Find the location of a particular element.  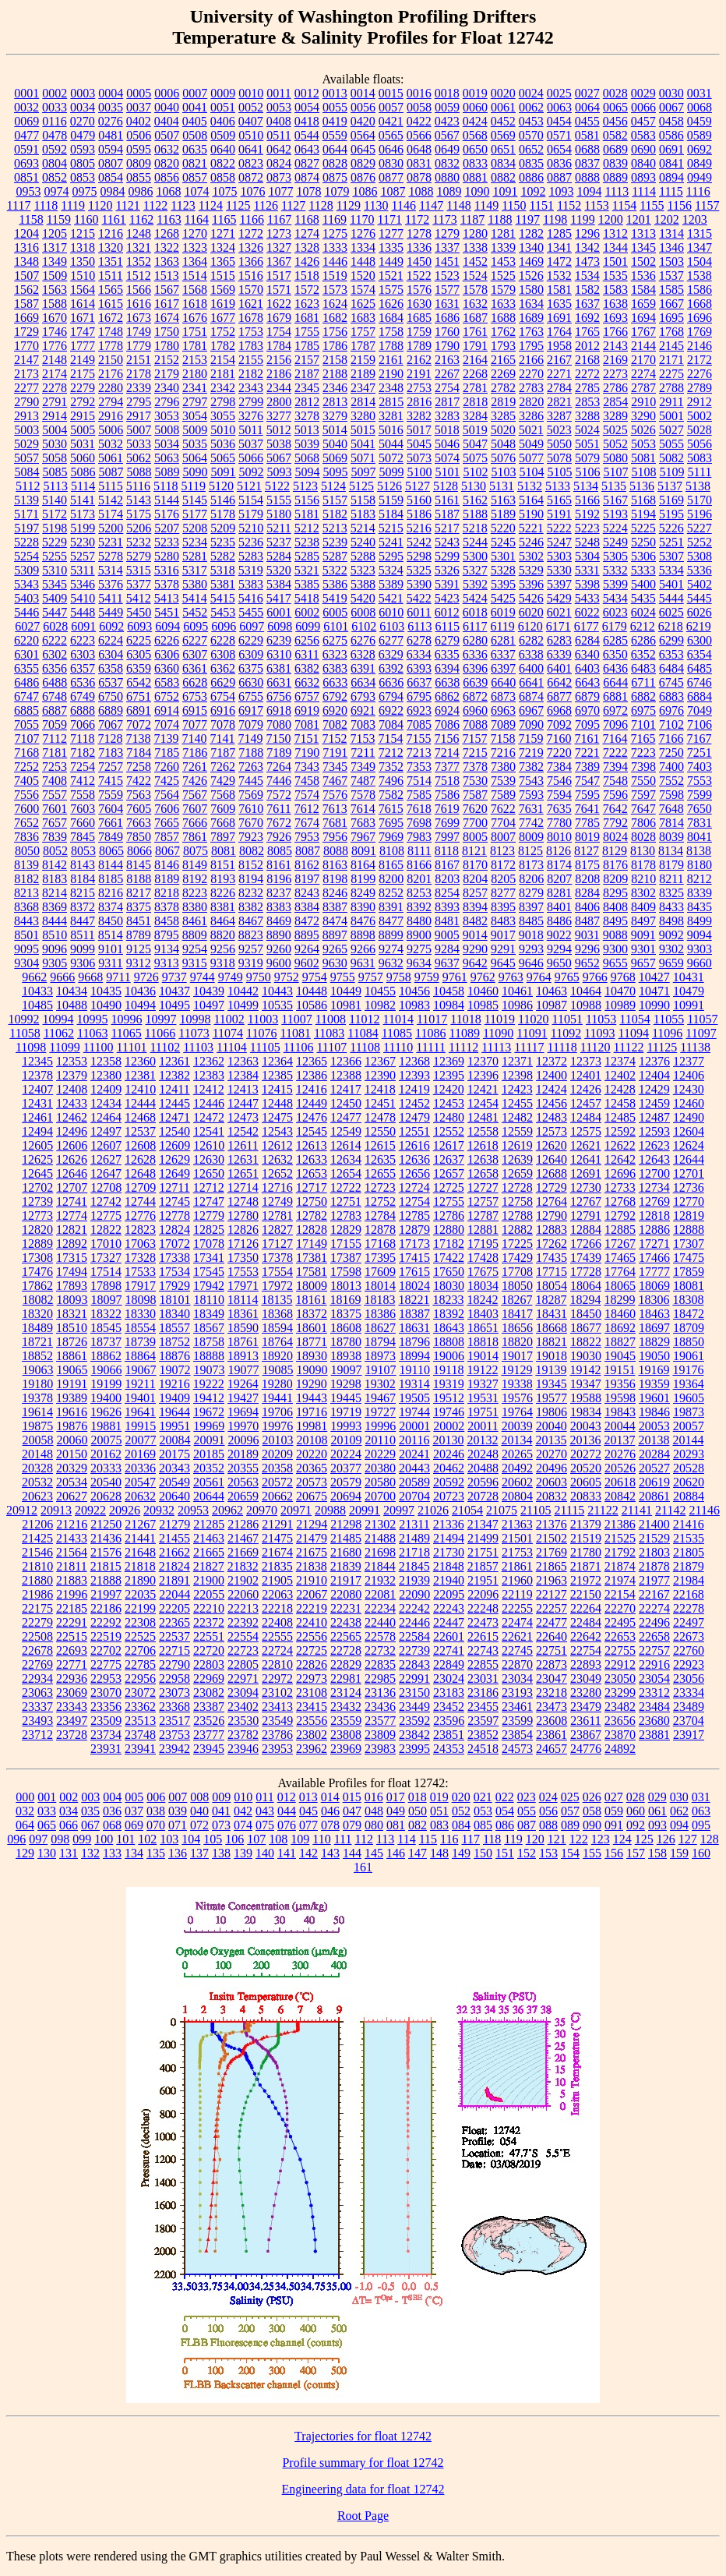

1790 is located at coordinates (447, 345).